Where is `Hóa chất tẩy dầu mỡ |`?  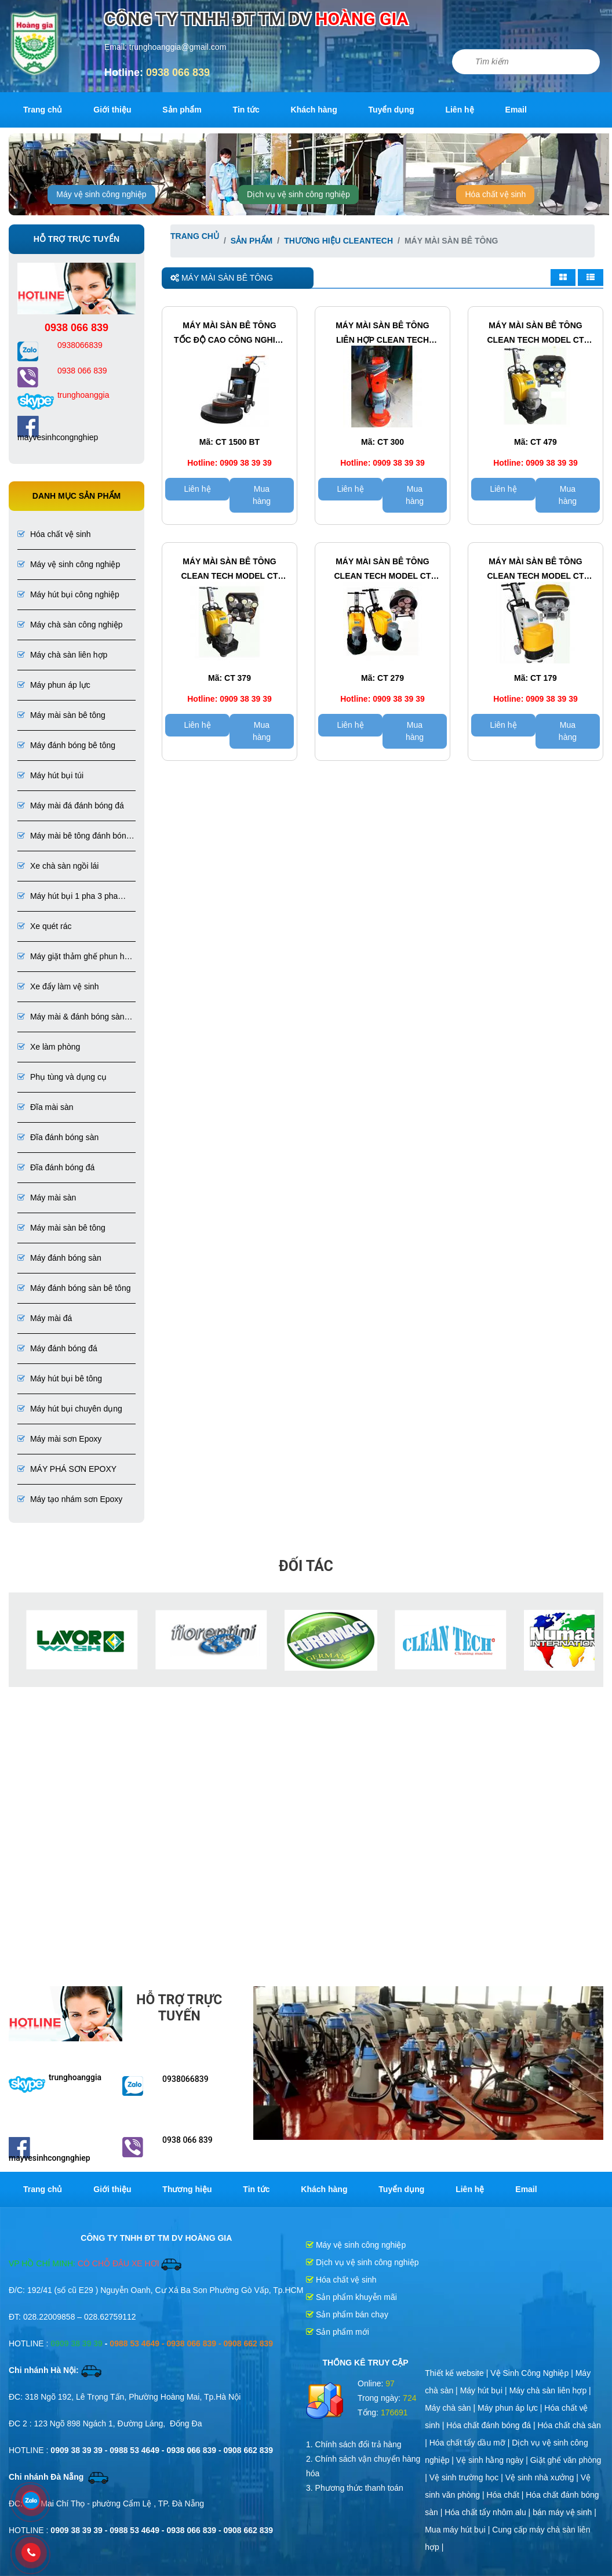
Hóa chất tẩy dầu mỡ | is located at coordinates (470, 2442).